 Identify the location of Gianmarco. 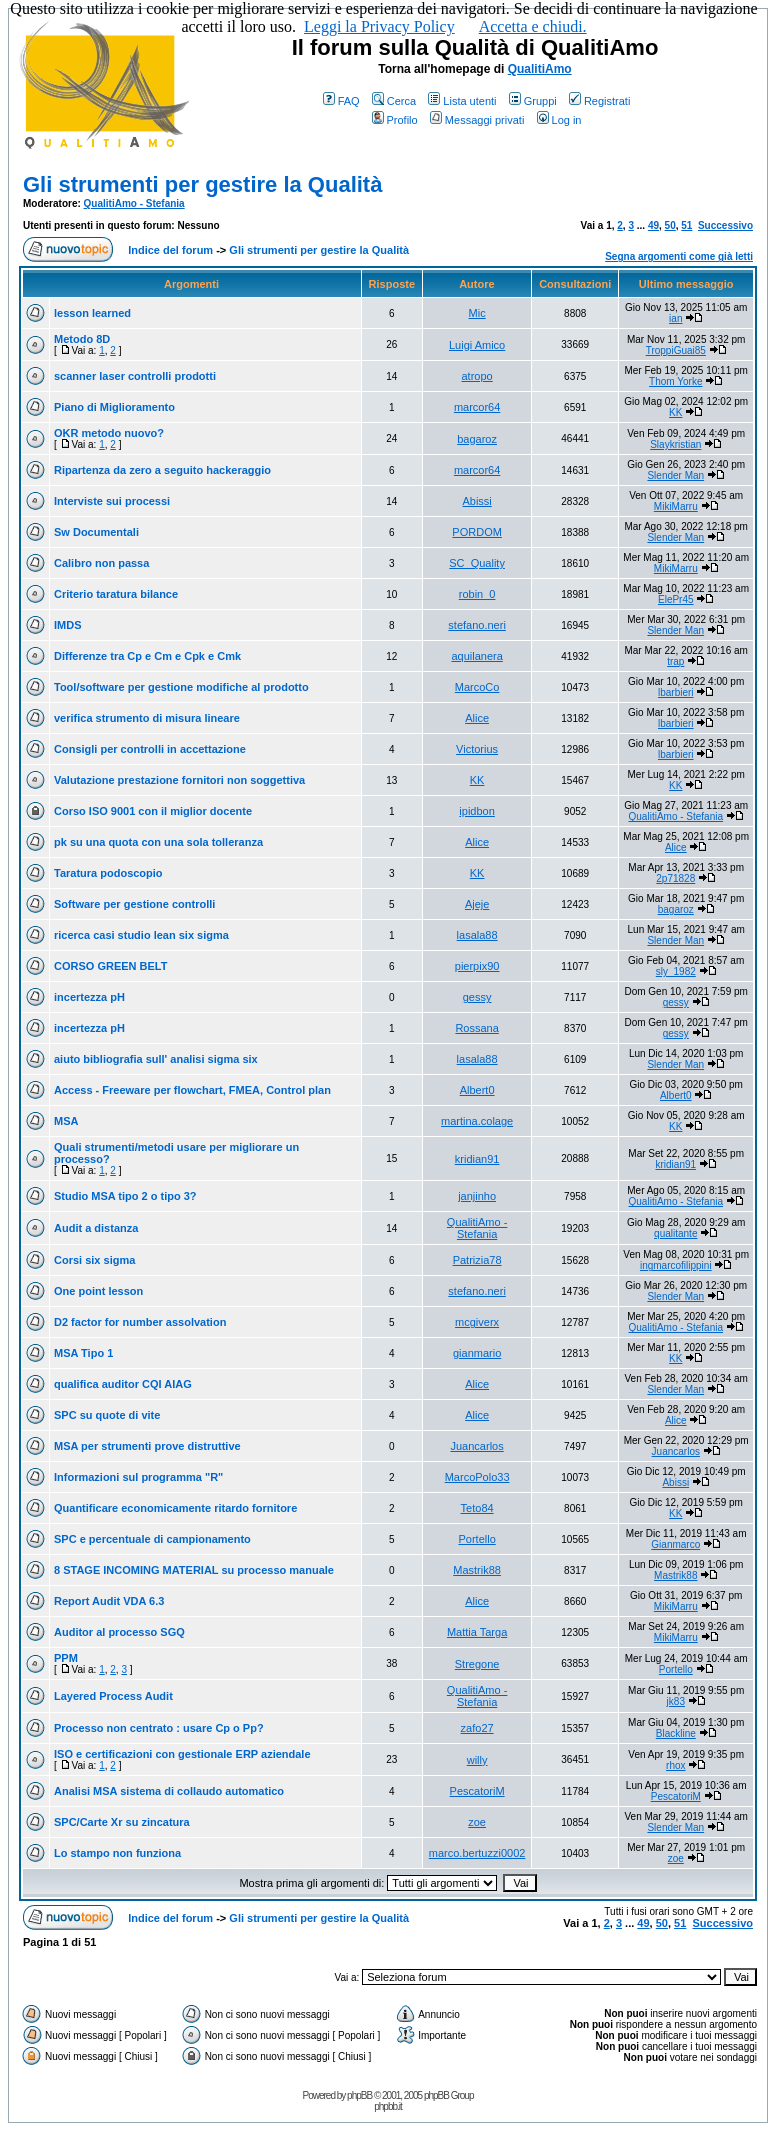
(675, 1544).